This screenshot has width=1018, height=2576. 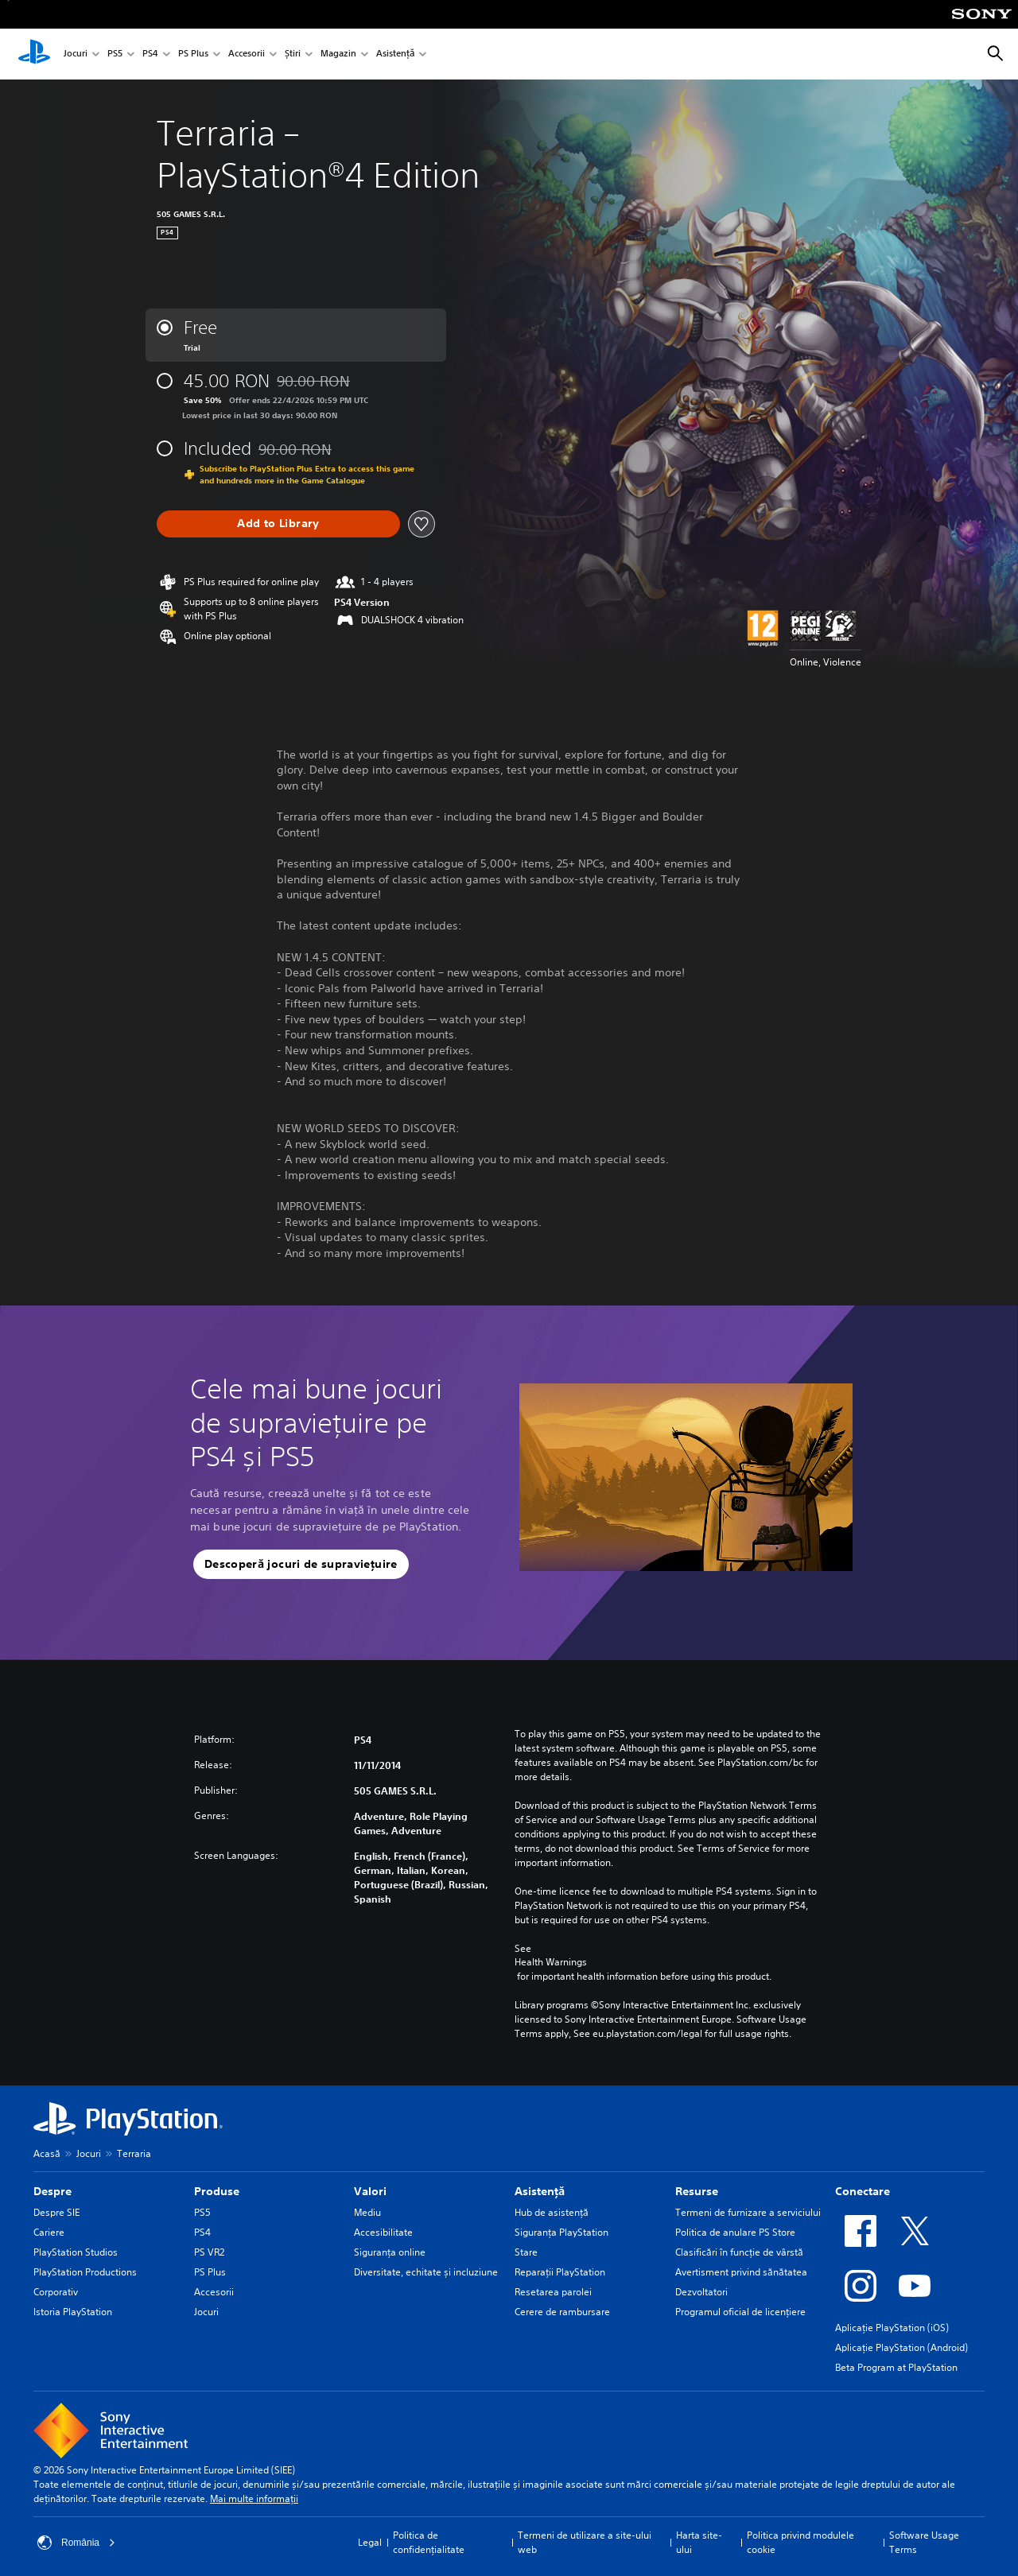 I want to click on Resetarea parolei, so click(x=553, y=2292).